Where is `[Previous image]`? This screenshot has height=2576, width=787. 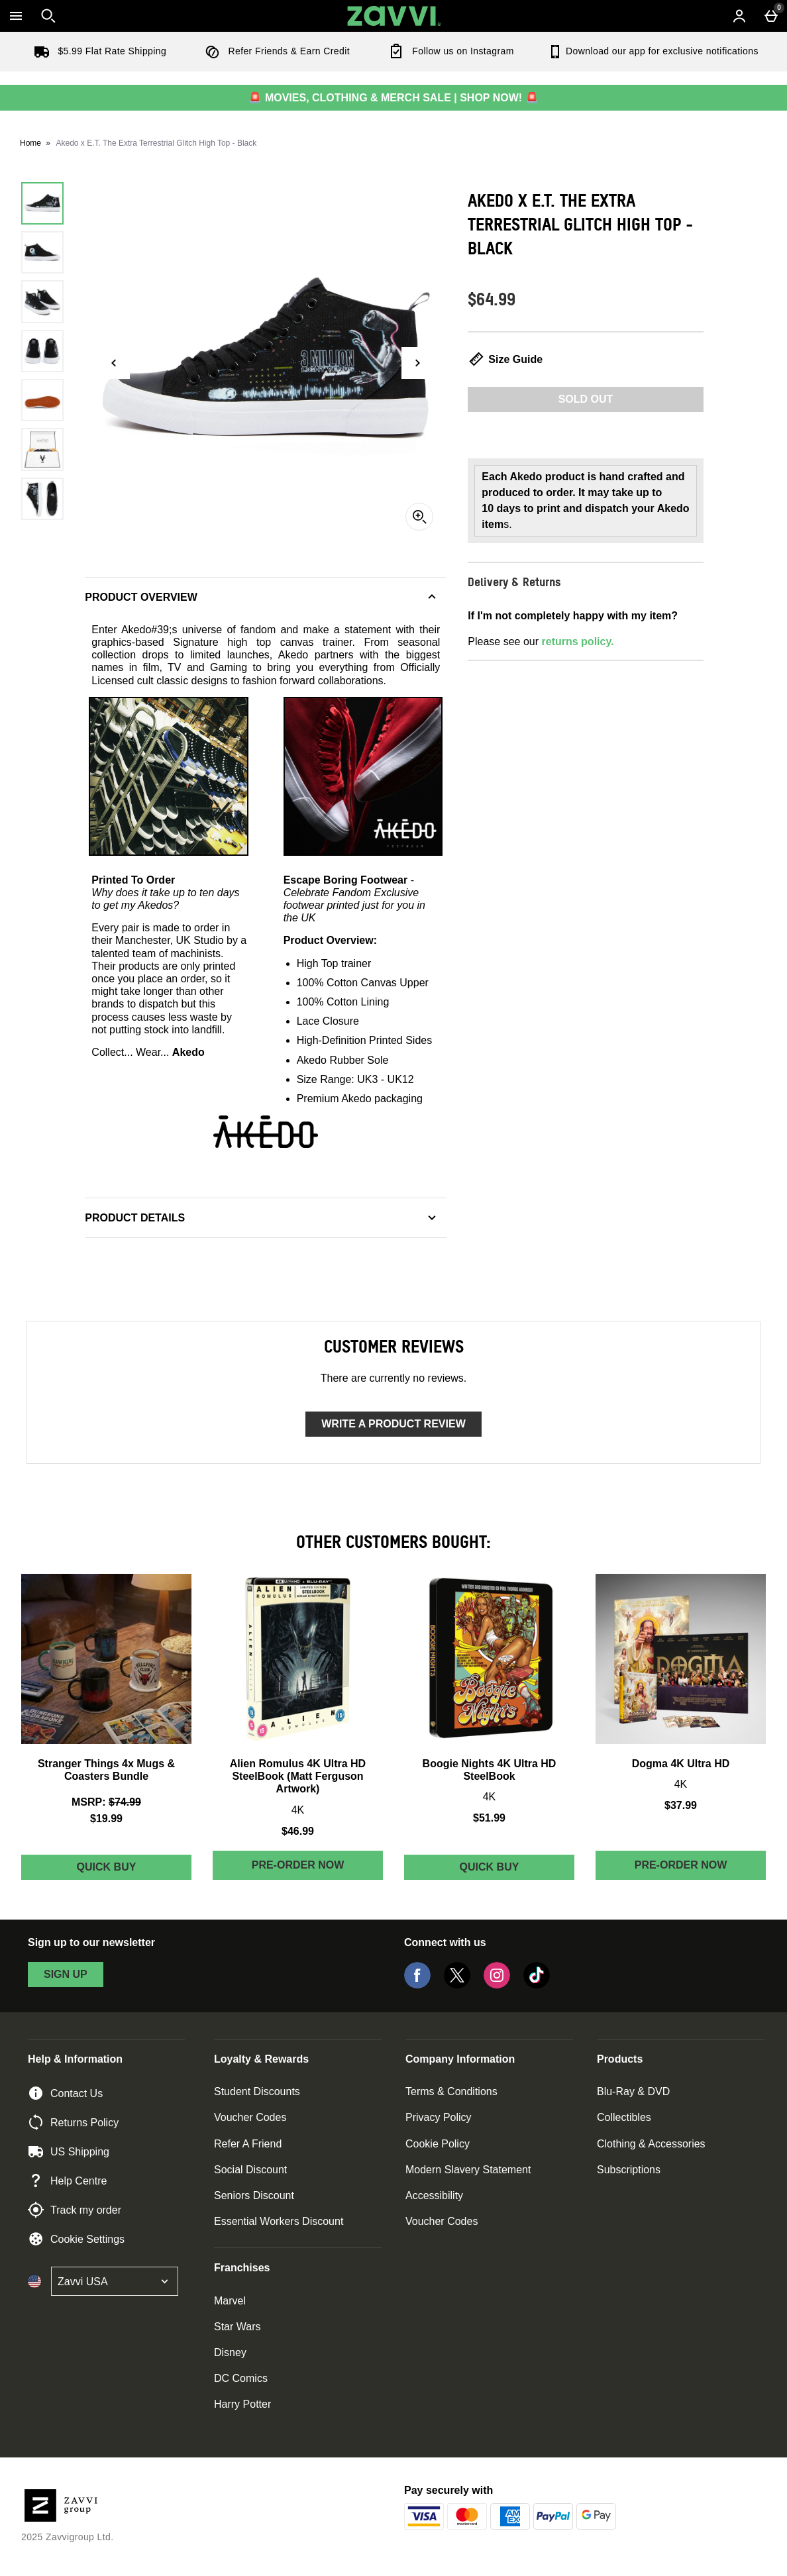 [Previous image] is located at coordinates (114, 363).